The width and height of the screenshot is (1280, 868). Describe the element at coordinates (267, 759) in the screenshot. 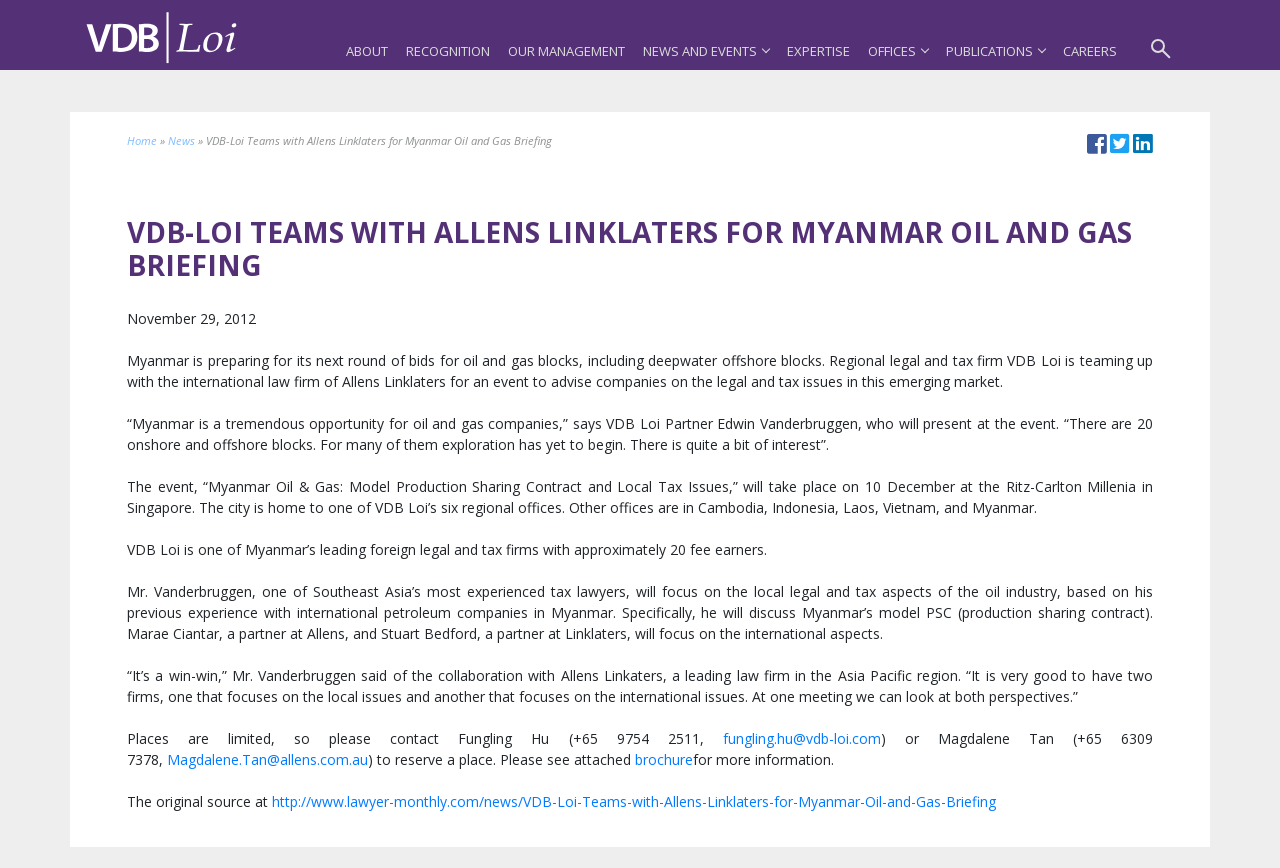

I see `Magdalene.Tan@allens.com.au` at that location.